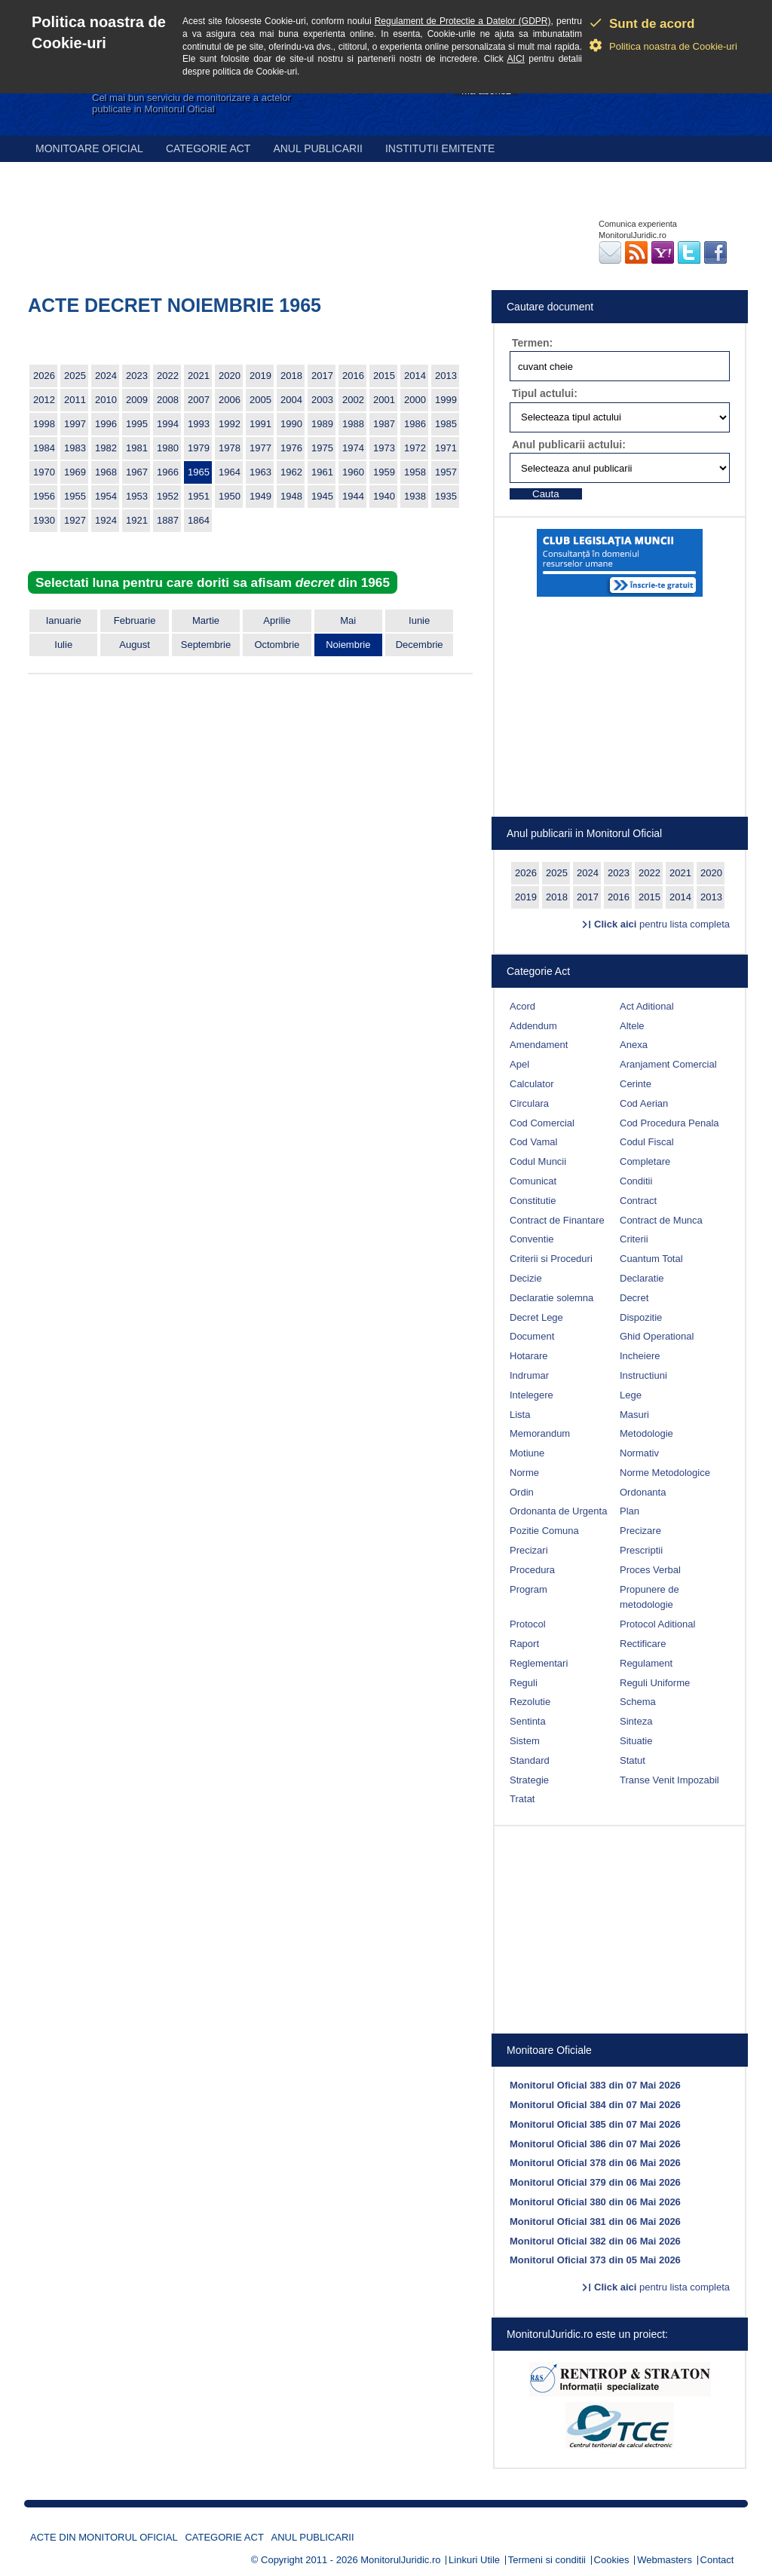 Image resolution: width=772 pixels, height=2576 pixels. Describe the element at coordinates (636, 1721) in the screenshot. I see `Sinteza` at that location.